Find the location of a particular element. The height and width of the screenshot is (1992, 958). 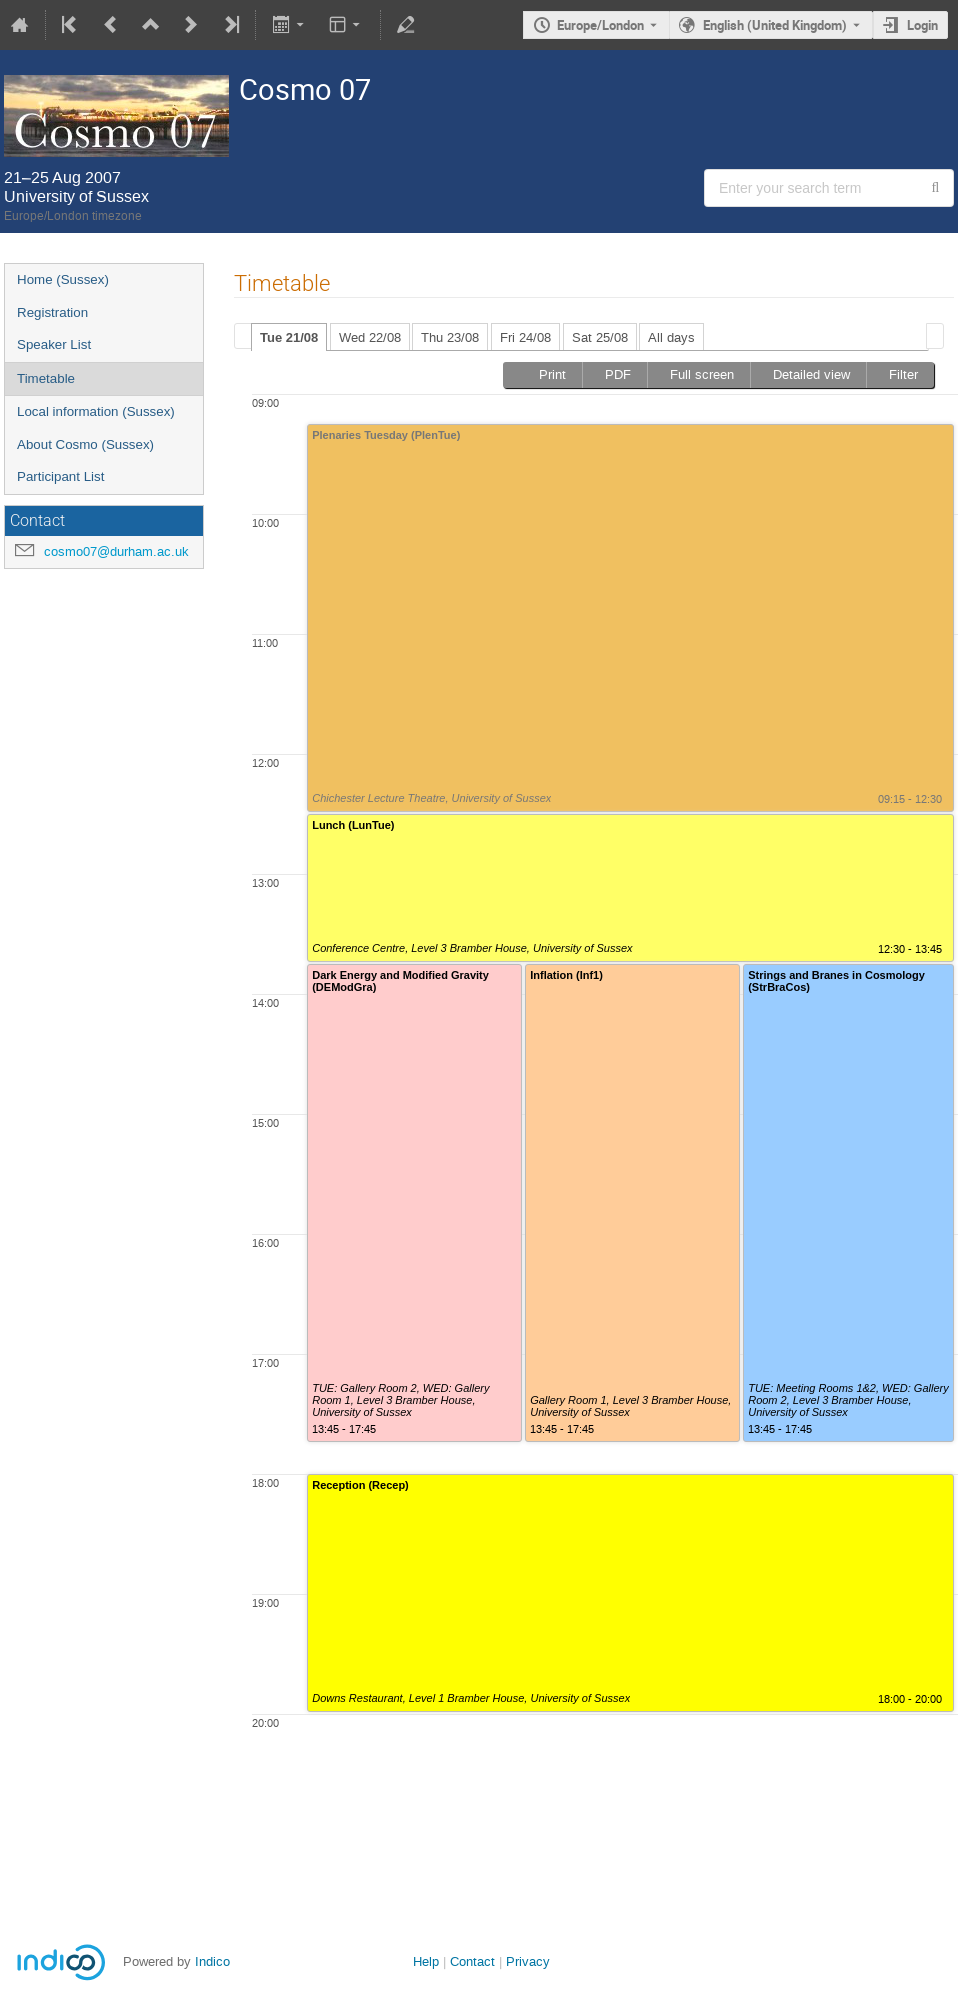

Local information (Sussex) is located at coordinates (96, 411).